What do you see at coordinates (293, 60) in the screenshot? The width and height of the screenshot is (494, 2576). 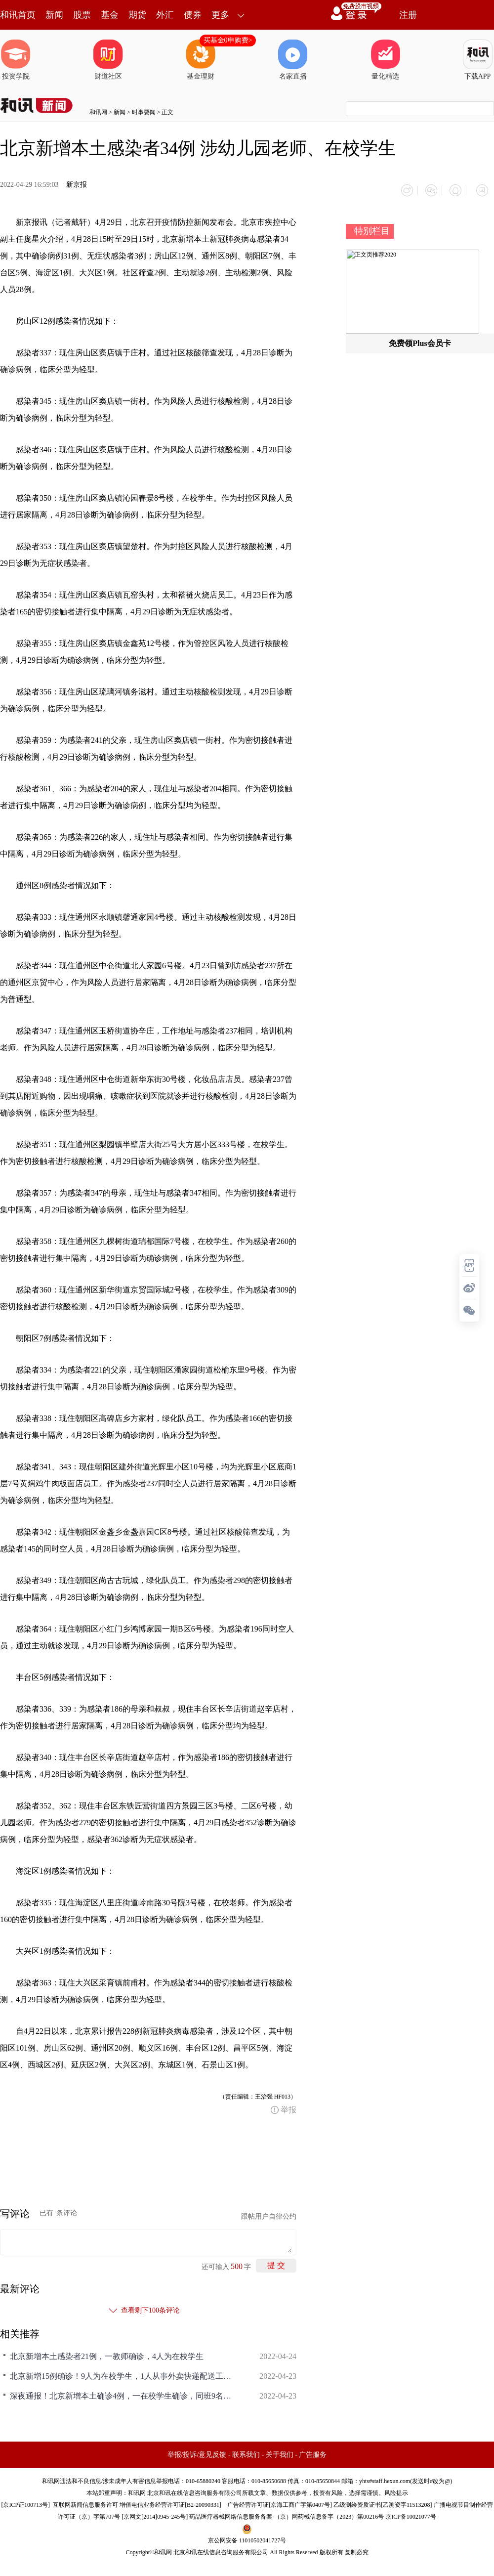 I see `名家直播` at bounding box center [293, 60].